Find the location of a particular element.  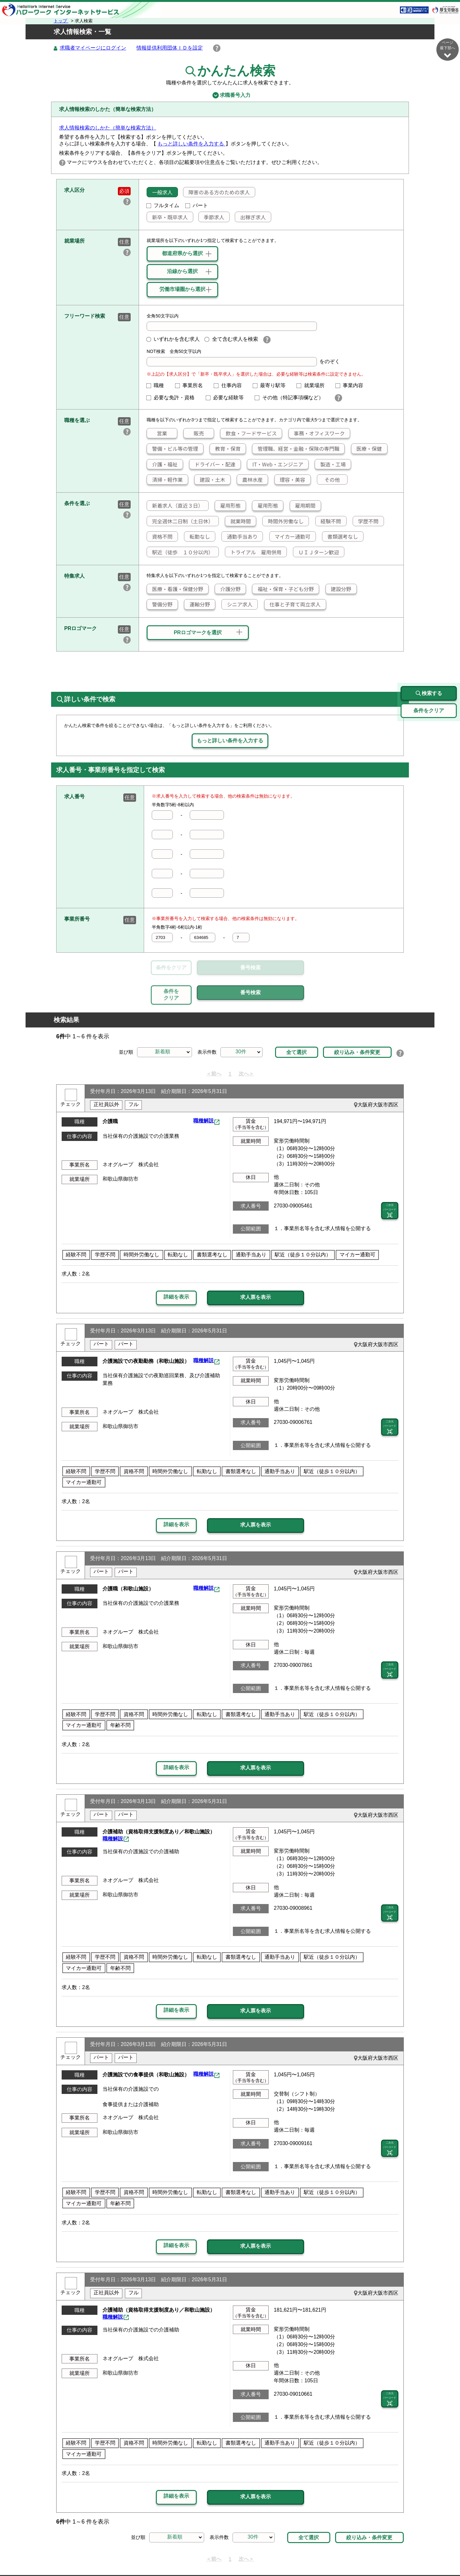

求職者マイページにログイン is located at coordinates (93, 48).